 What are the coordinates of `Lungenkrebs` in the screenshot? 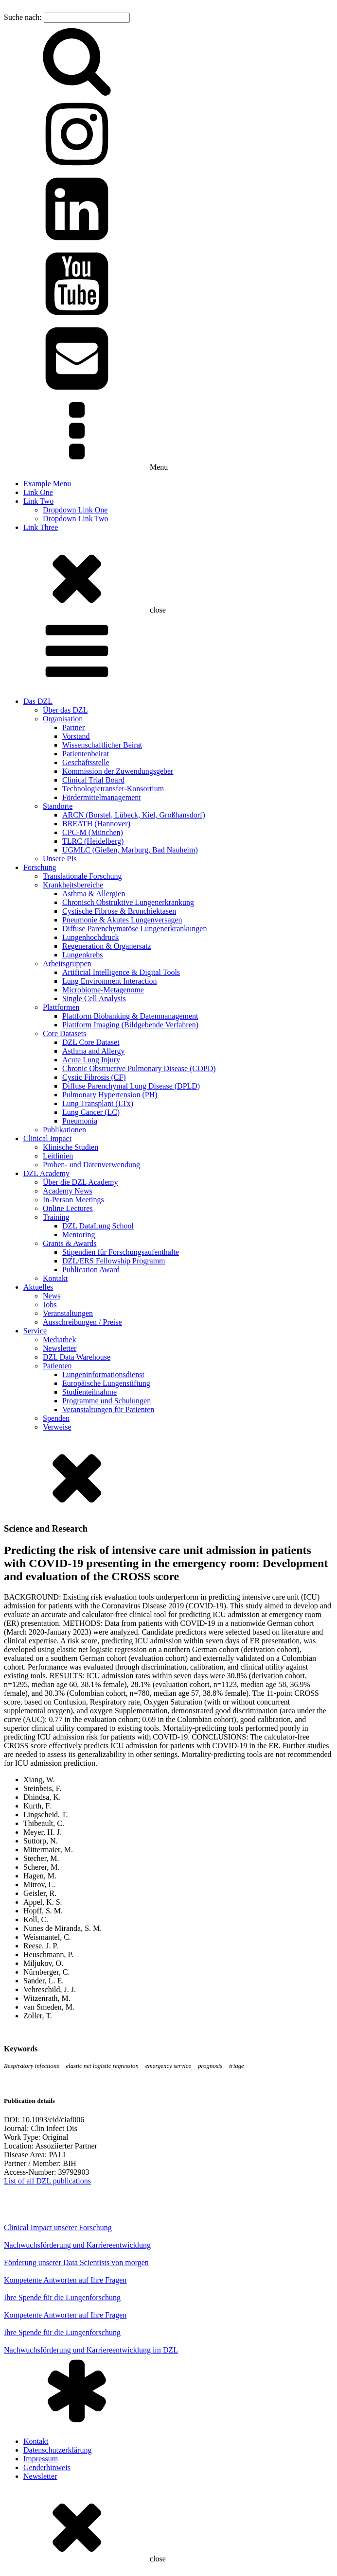 It's located at (82, 955).